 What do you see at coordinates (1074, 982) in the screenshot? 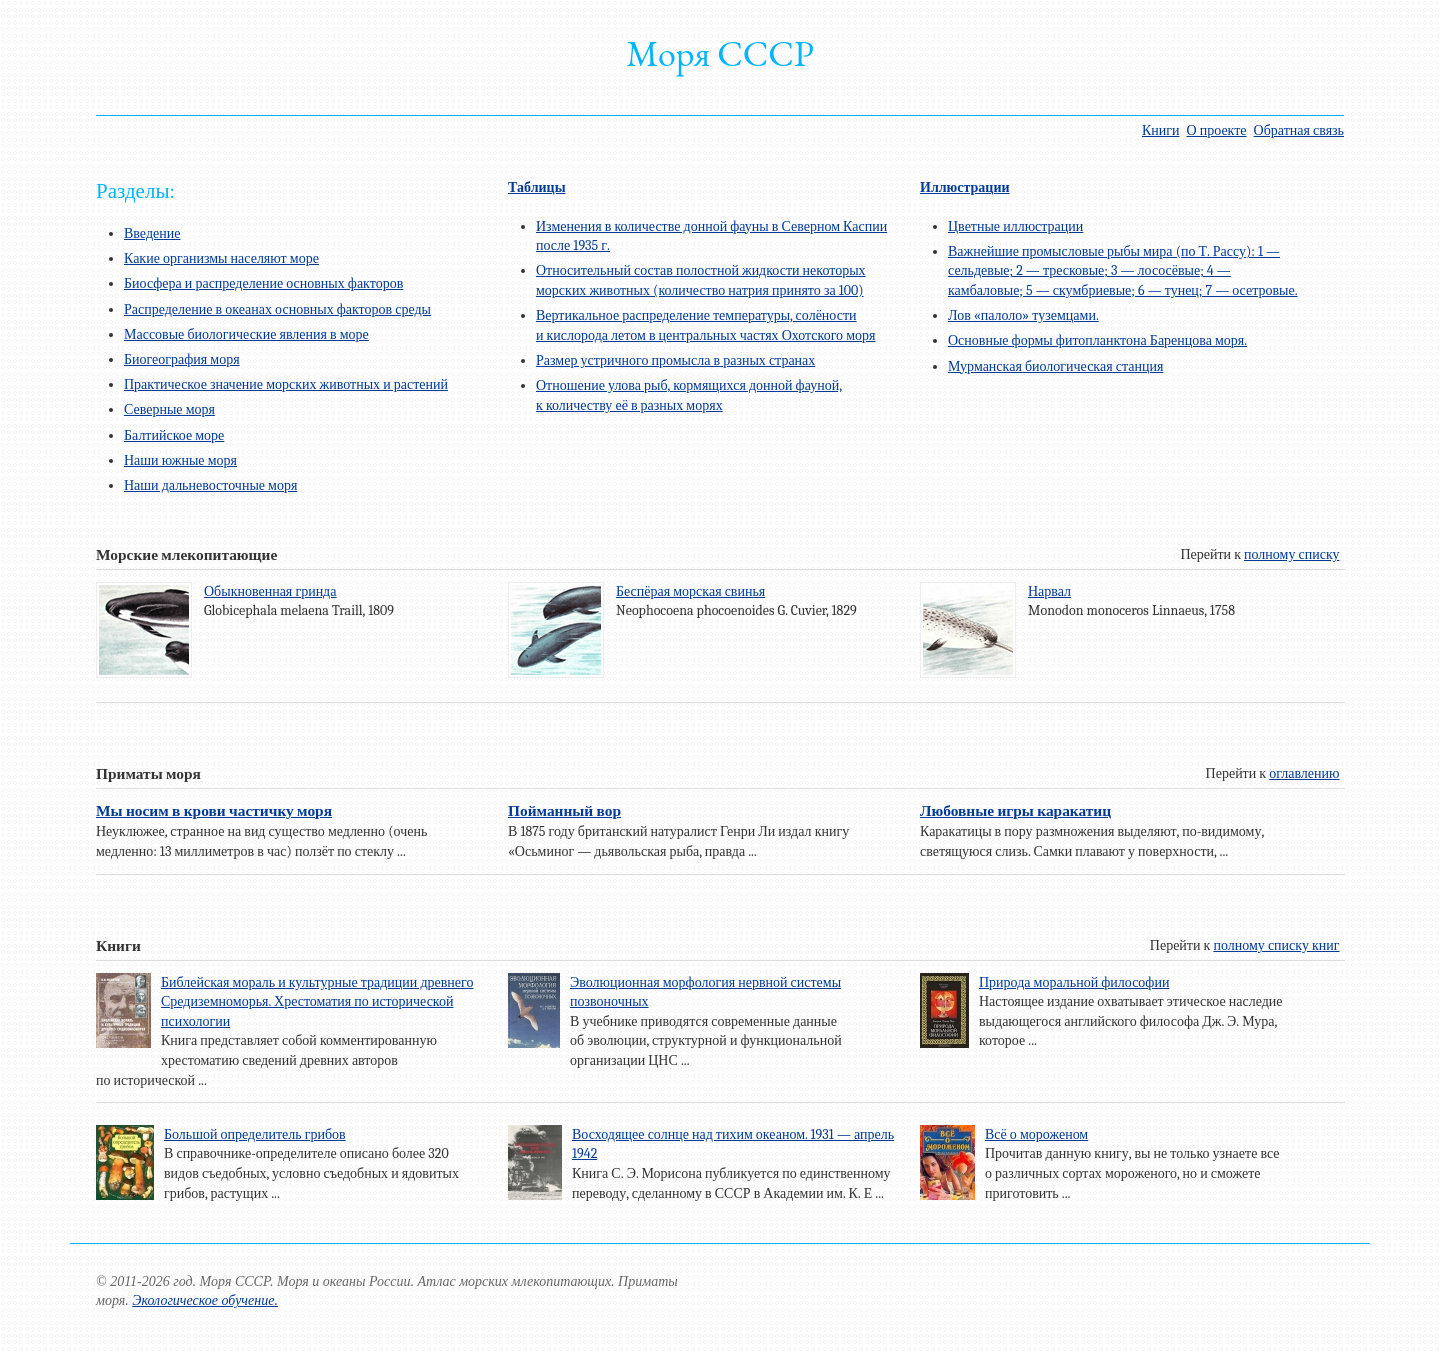
I see `Природа моральной философии` at bounding box center [1074, 982].